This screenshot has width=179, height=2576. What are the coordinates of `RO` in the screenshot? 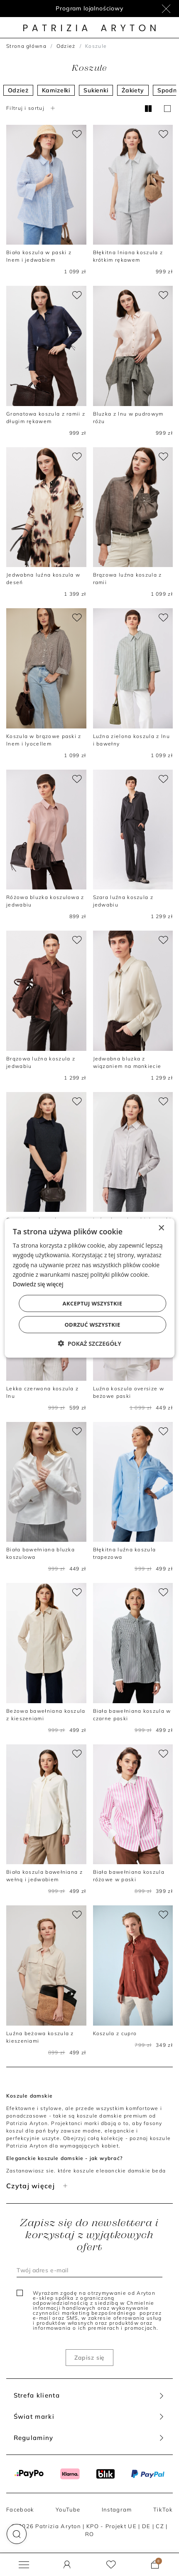 It's located at (89, 2534).